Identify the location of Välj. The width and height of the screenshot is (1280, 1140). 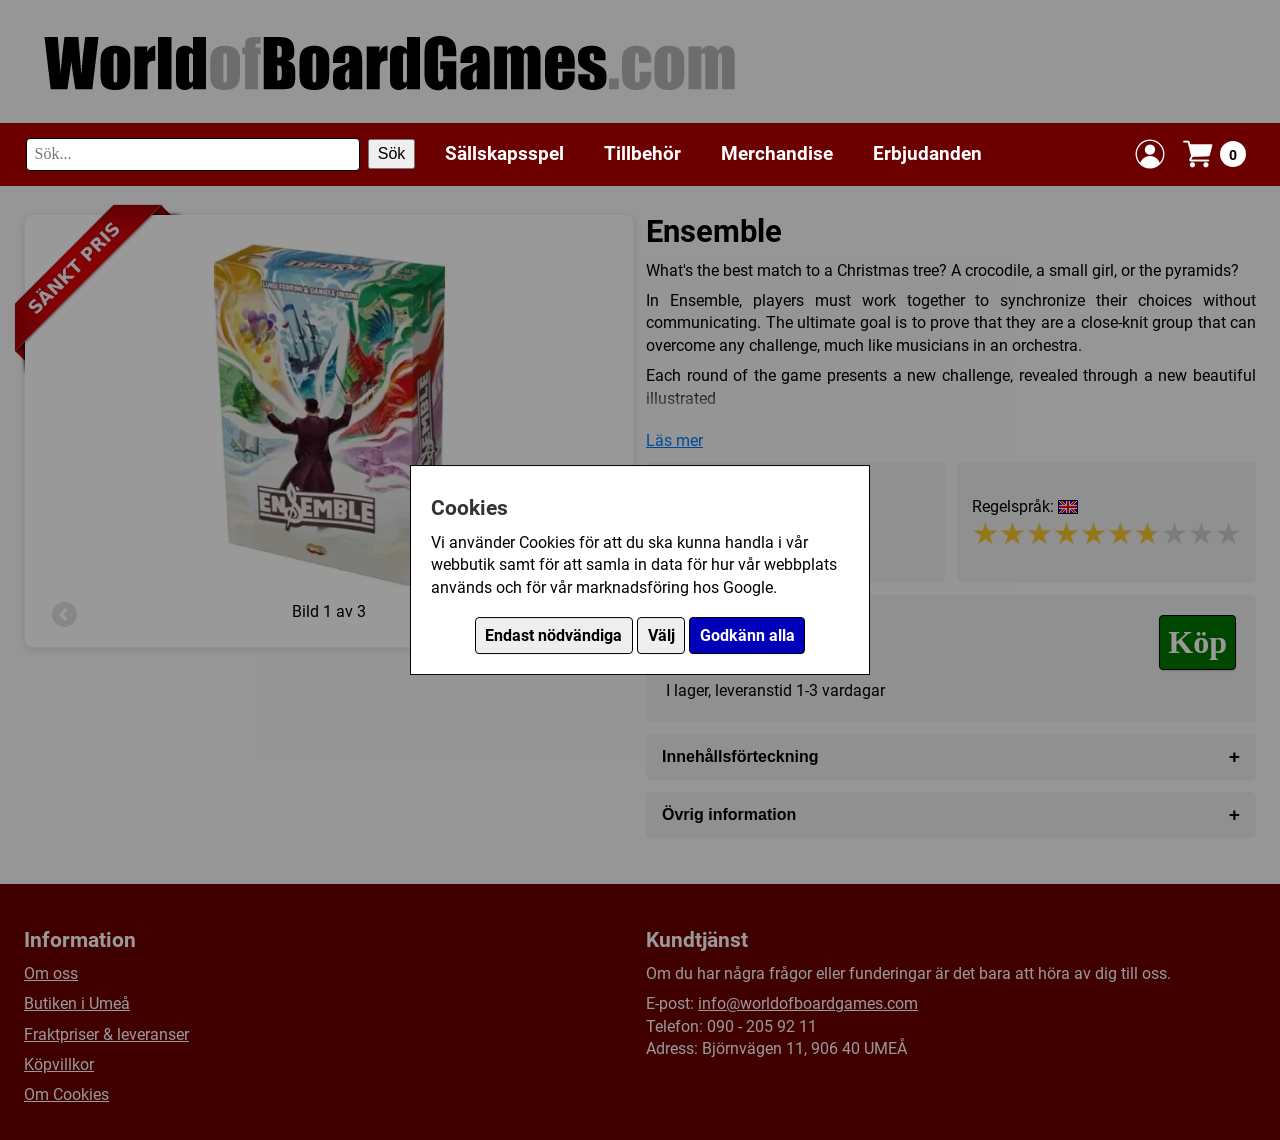
(661, 635).